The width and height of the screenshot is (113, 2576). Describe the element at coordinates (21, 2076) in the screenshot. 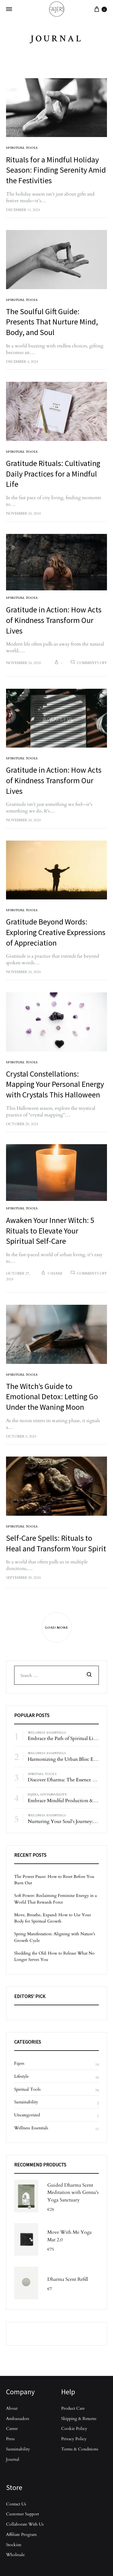

I see `Lifestyle` at that location.